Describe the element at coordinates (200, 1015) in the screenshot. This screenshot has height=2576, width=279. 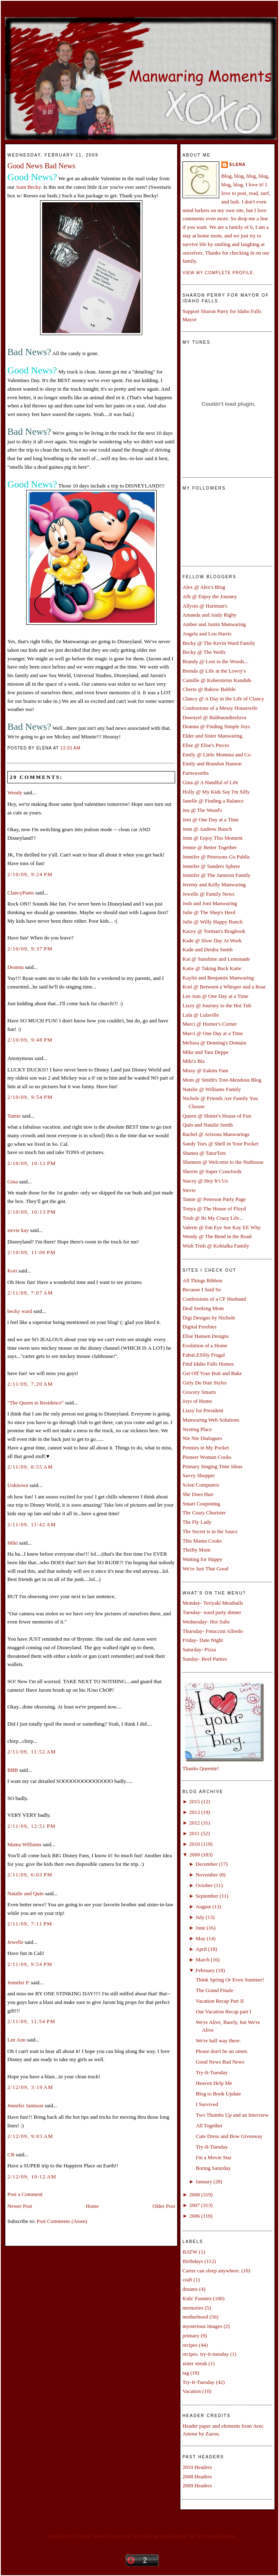
I see `Lula @ Lulaville` at that location.